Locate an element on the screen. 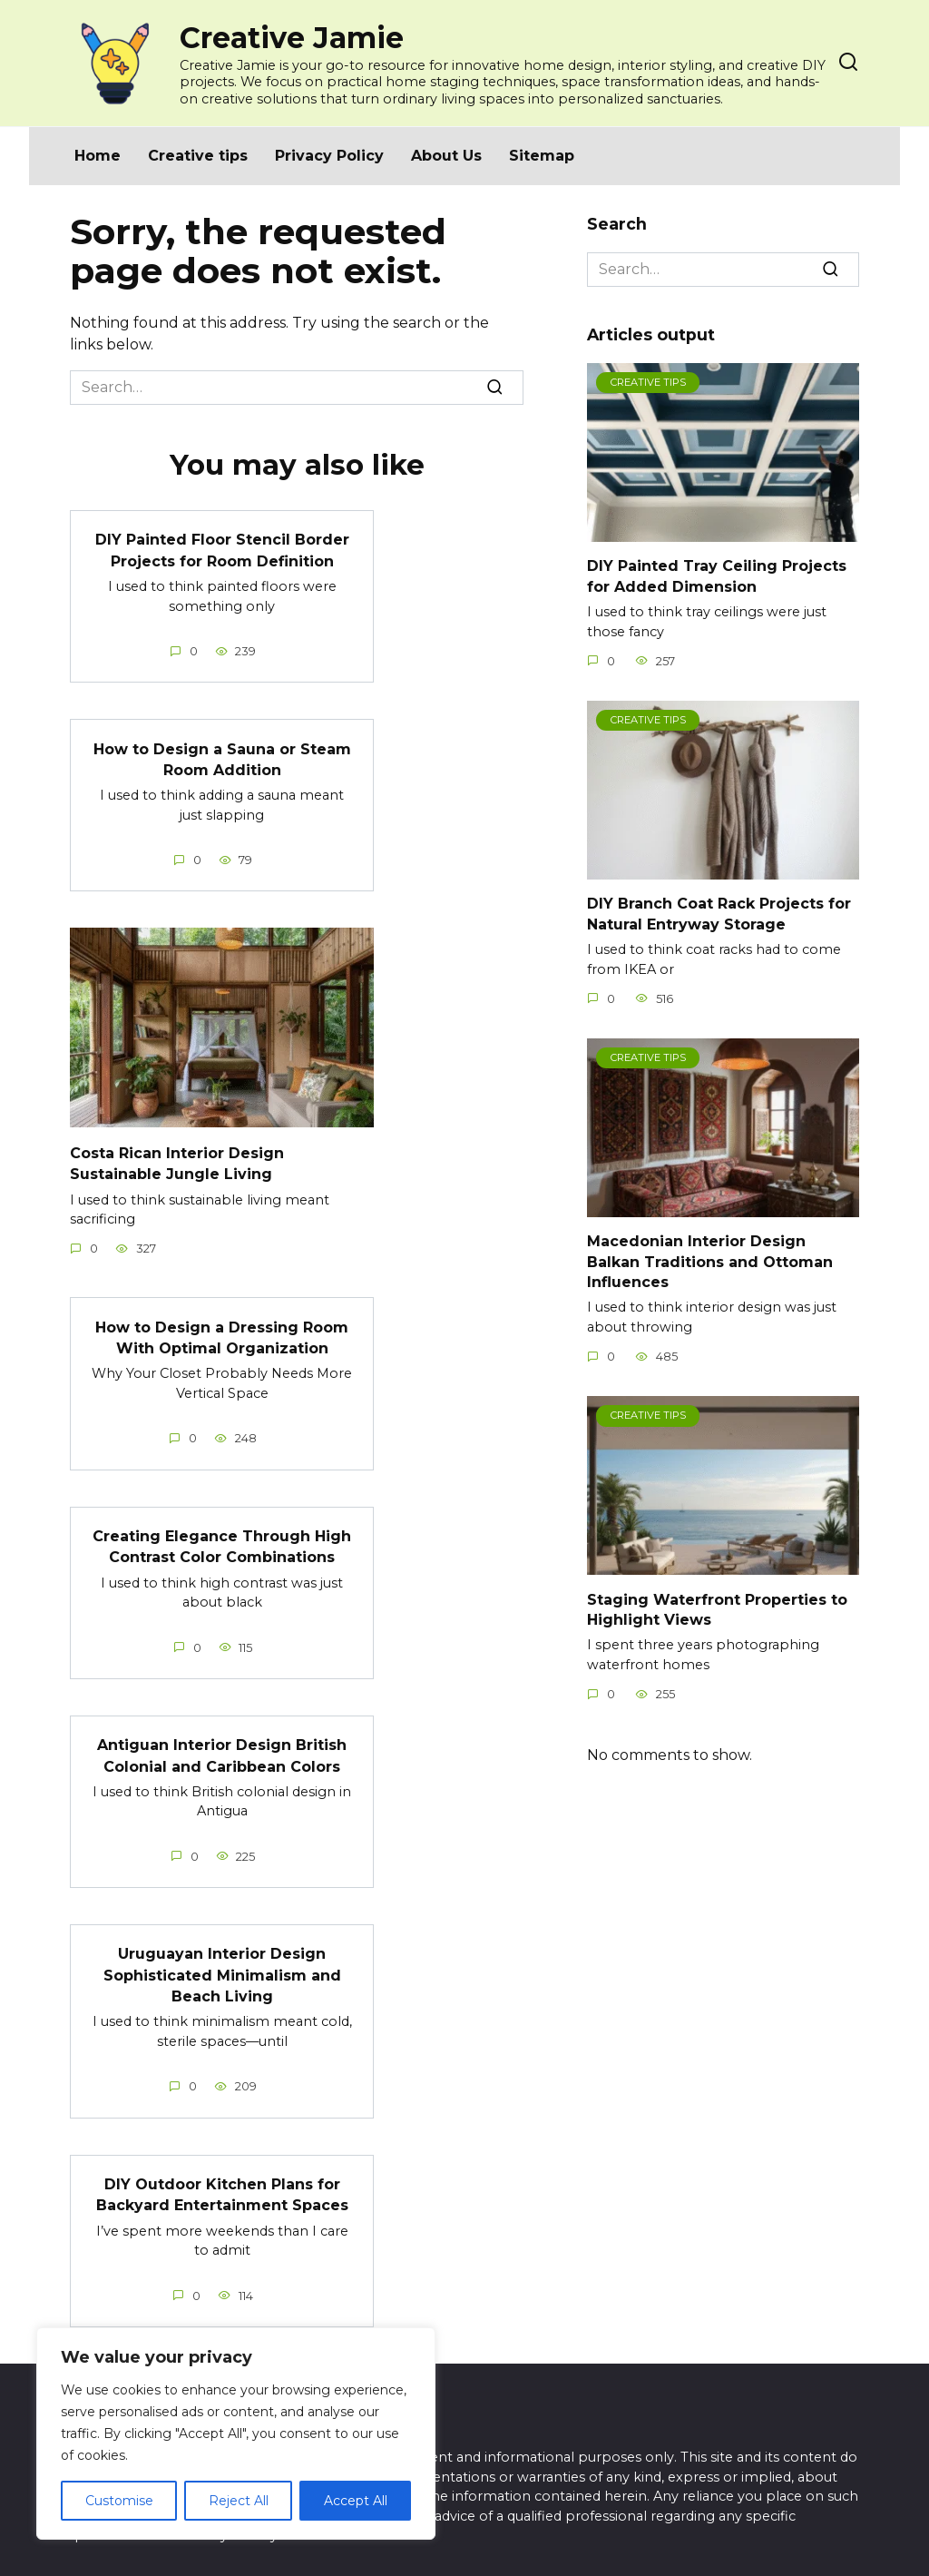  Costa Rican Interior Design Sustainable Jungle Living is located at coordinates (177, 1157).